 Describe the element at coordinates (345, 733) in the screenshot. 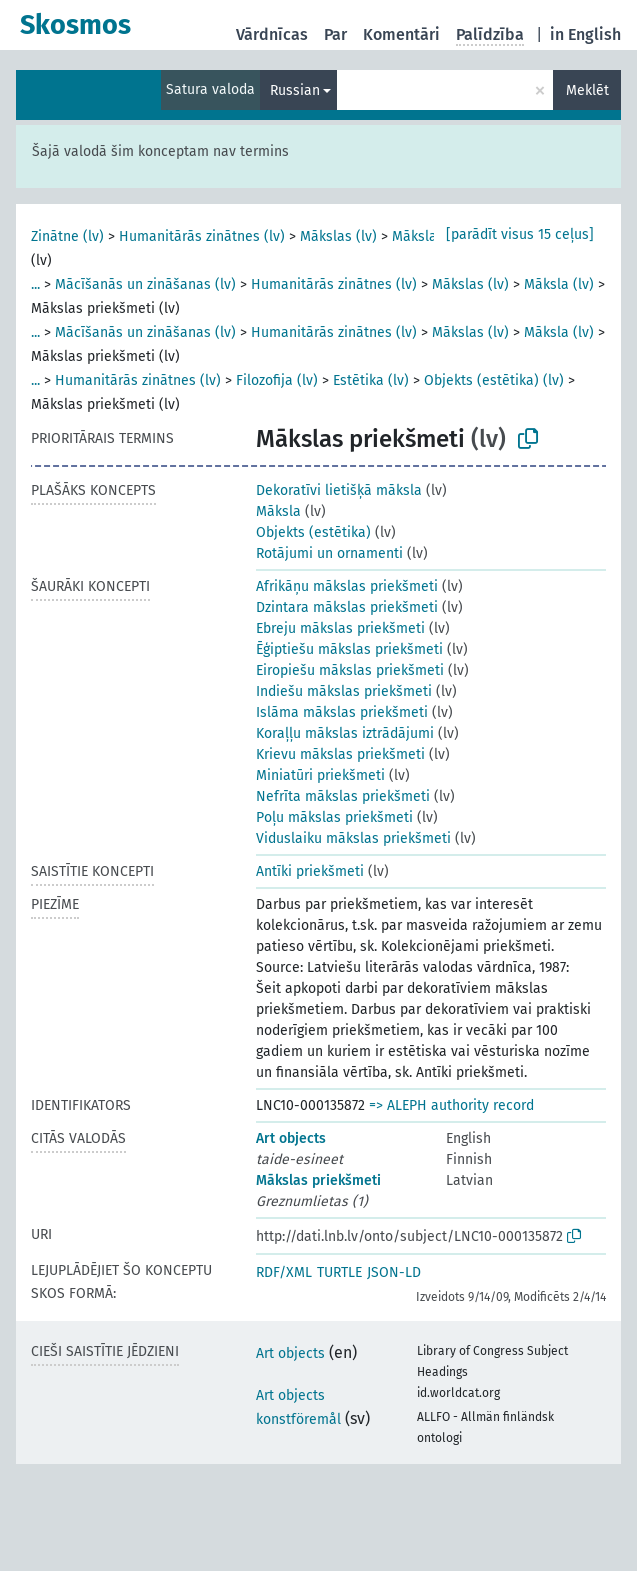

I see `Koraļļu mākslas iztrādājumi` at that location.